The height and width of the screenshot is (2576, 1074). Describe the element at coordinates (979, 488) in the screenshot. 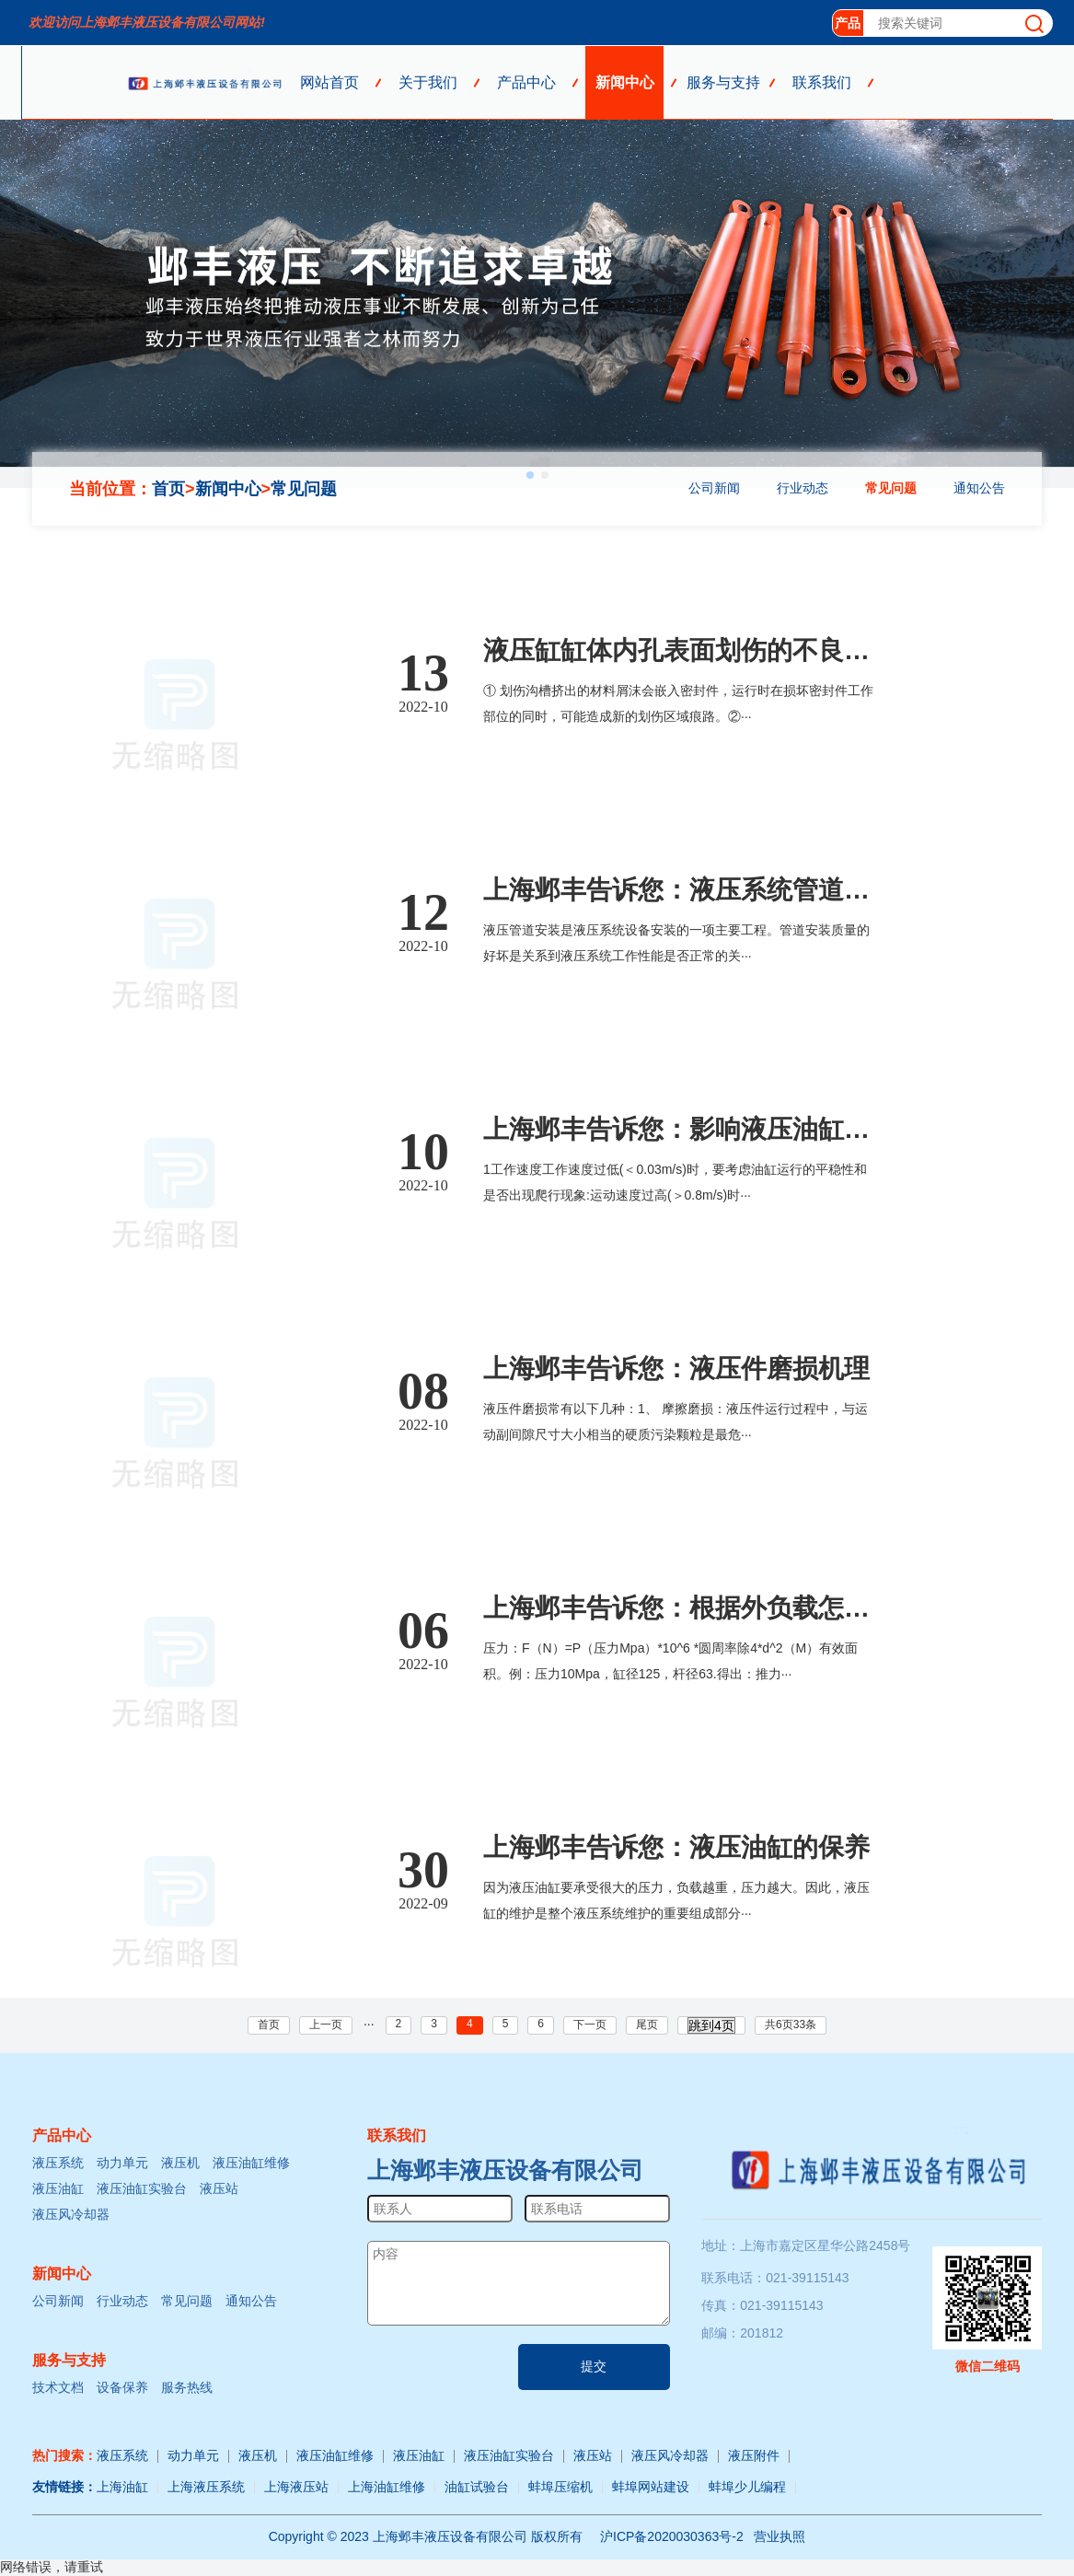

I see `通知公告` at that location.